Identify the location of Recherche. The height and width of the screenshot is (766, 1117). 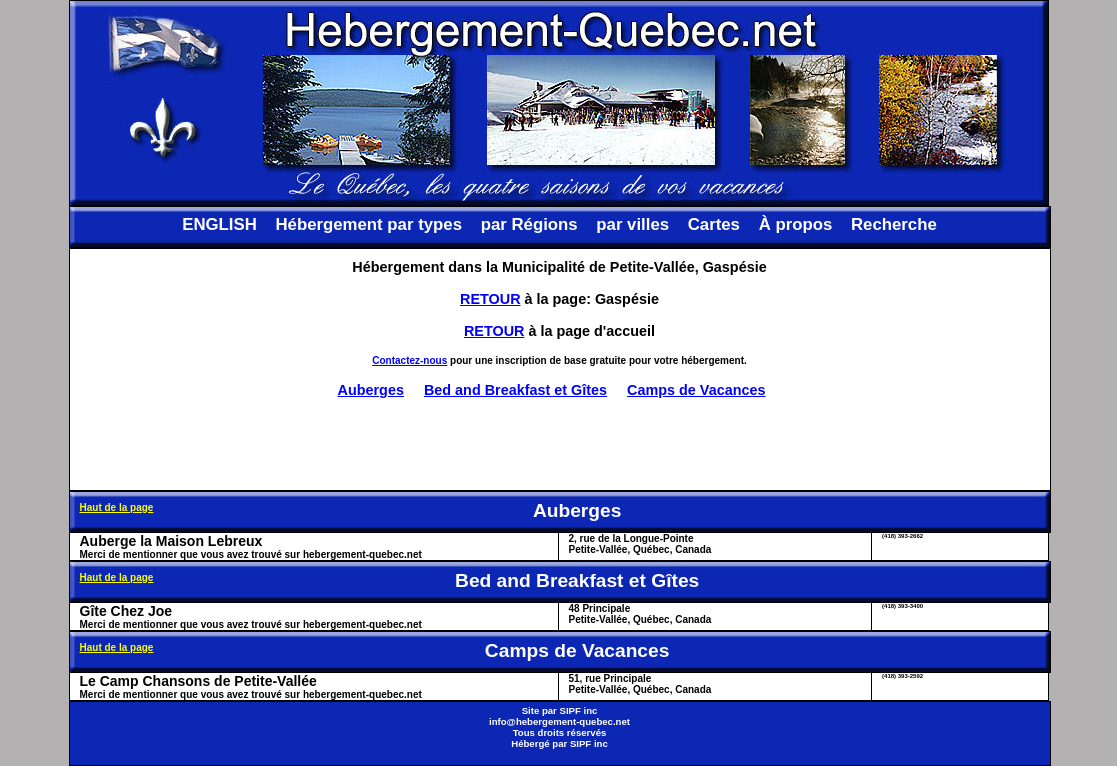
(894, 224).